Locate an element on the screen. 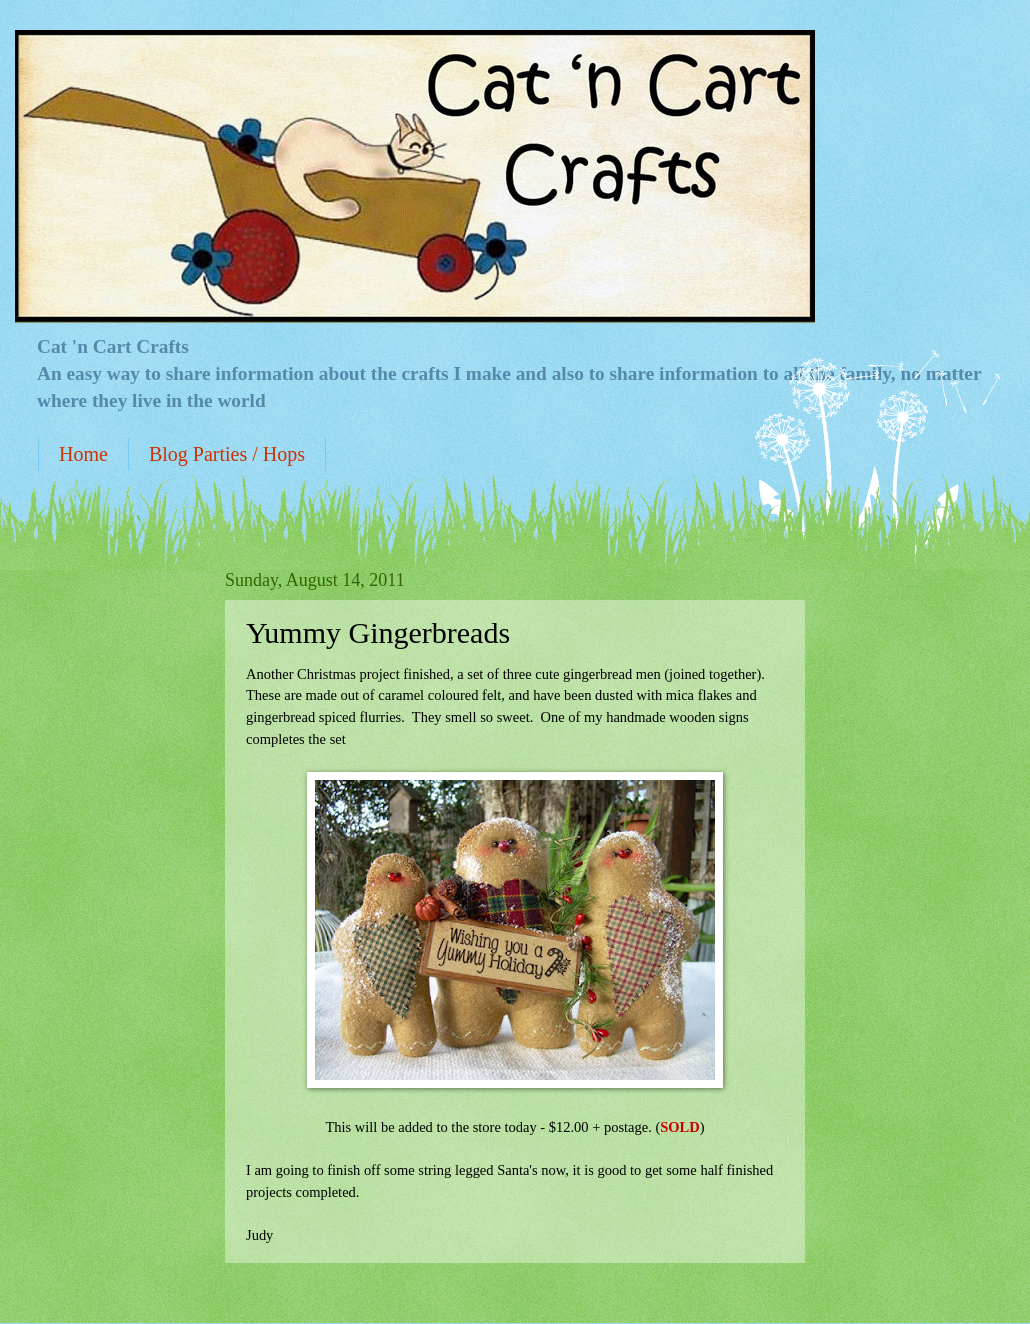  Home is located at coordinates (83, 454).